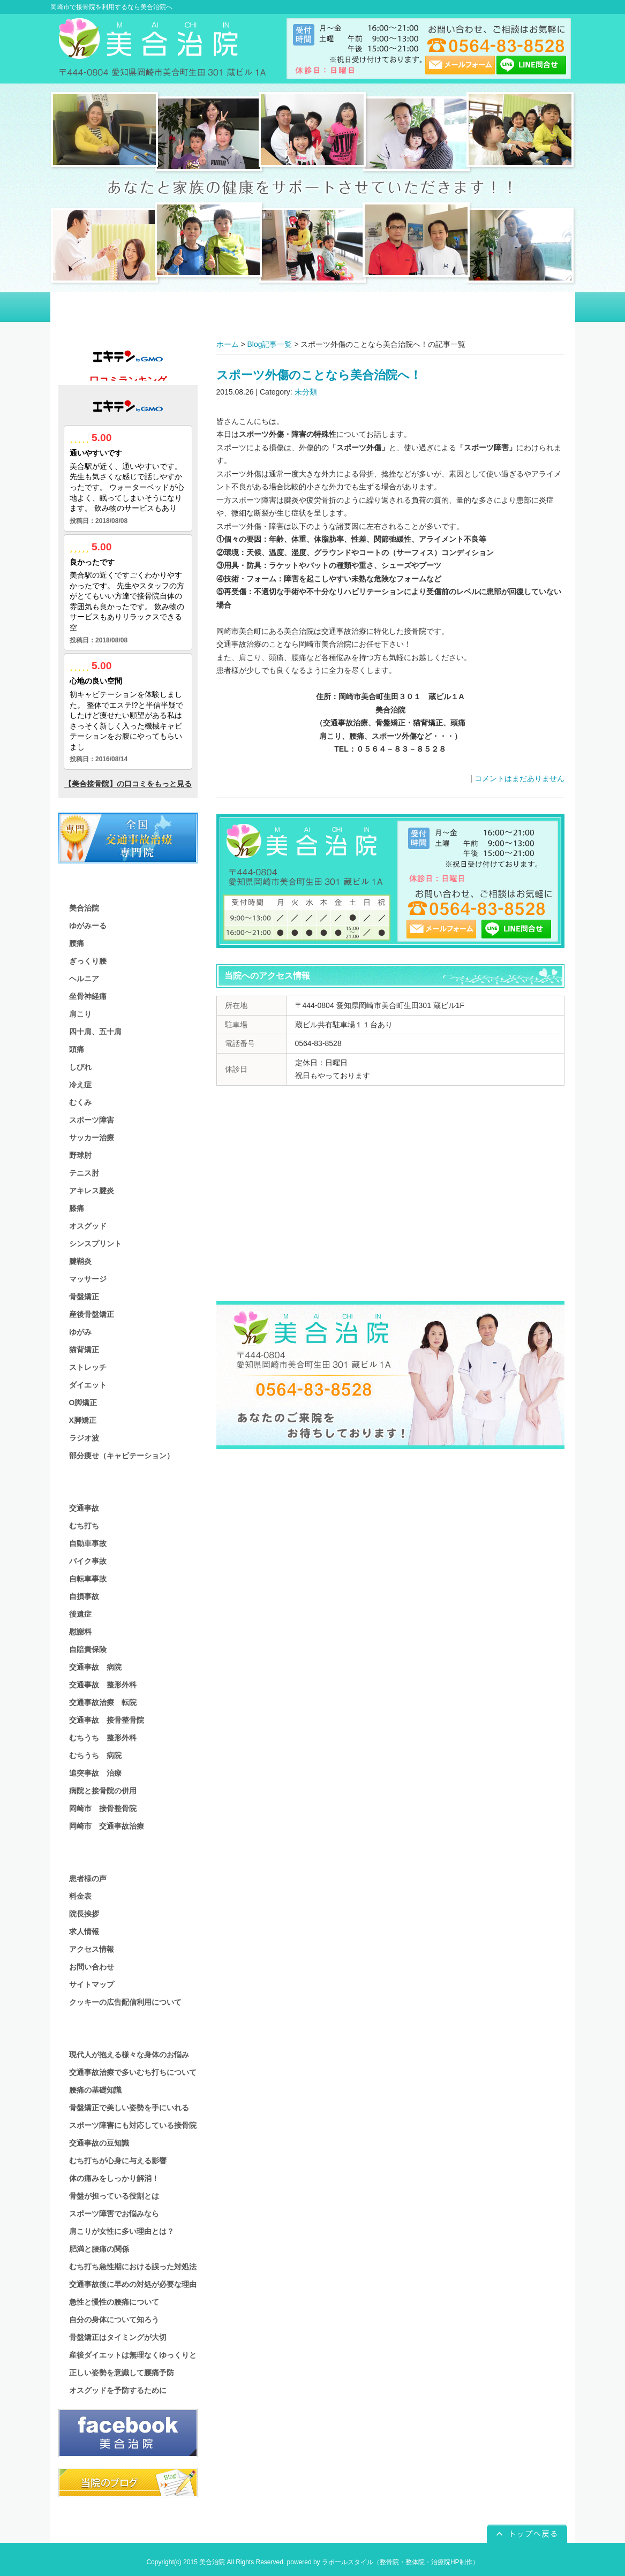 This screenshot has height=2576, width=625. Describe the element at coordinates (114, 2196) in the screenshot. I see `骨盤が担っている役割とは` at that location.